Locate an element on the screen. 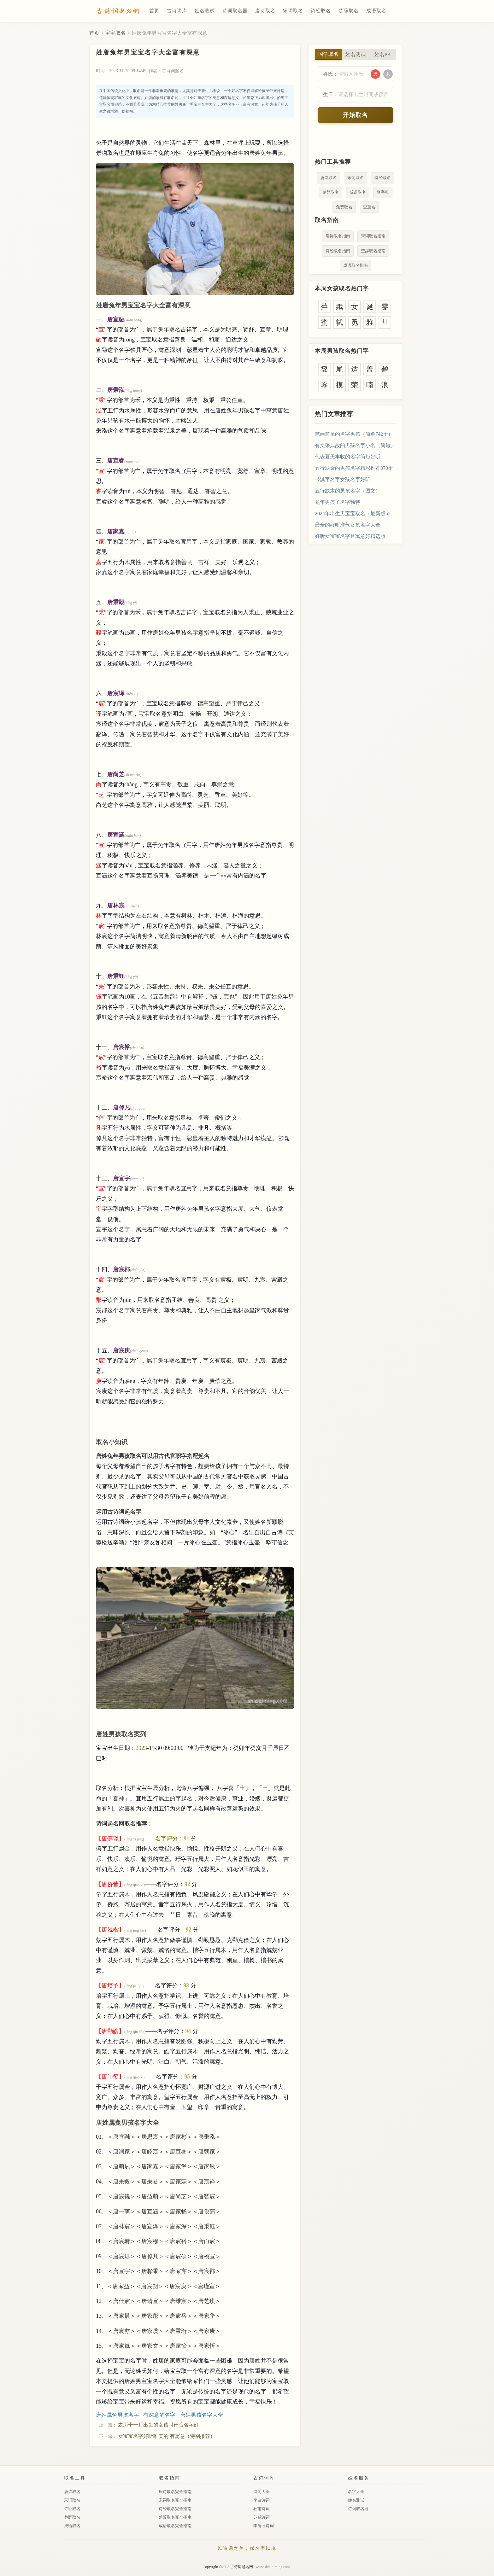 The height and width of the screenshot is (2576, 494). 成语取名完全指南 is located at coordinates (175, 2525).